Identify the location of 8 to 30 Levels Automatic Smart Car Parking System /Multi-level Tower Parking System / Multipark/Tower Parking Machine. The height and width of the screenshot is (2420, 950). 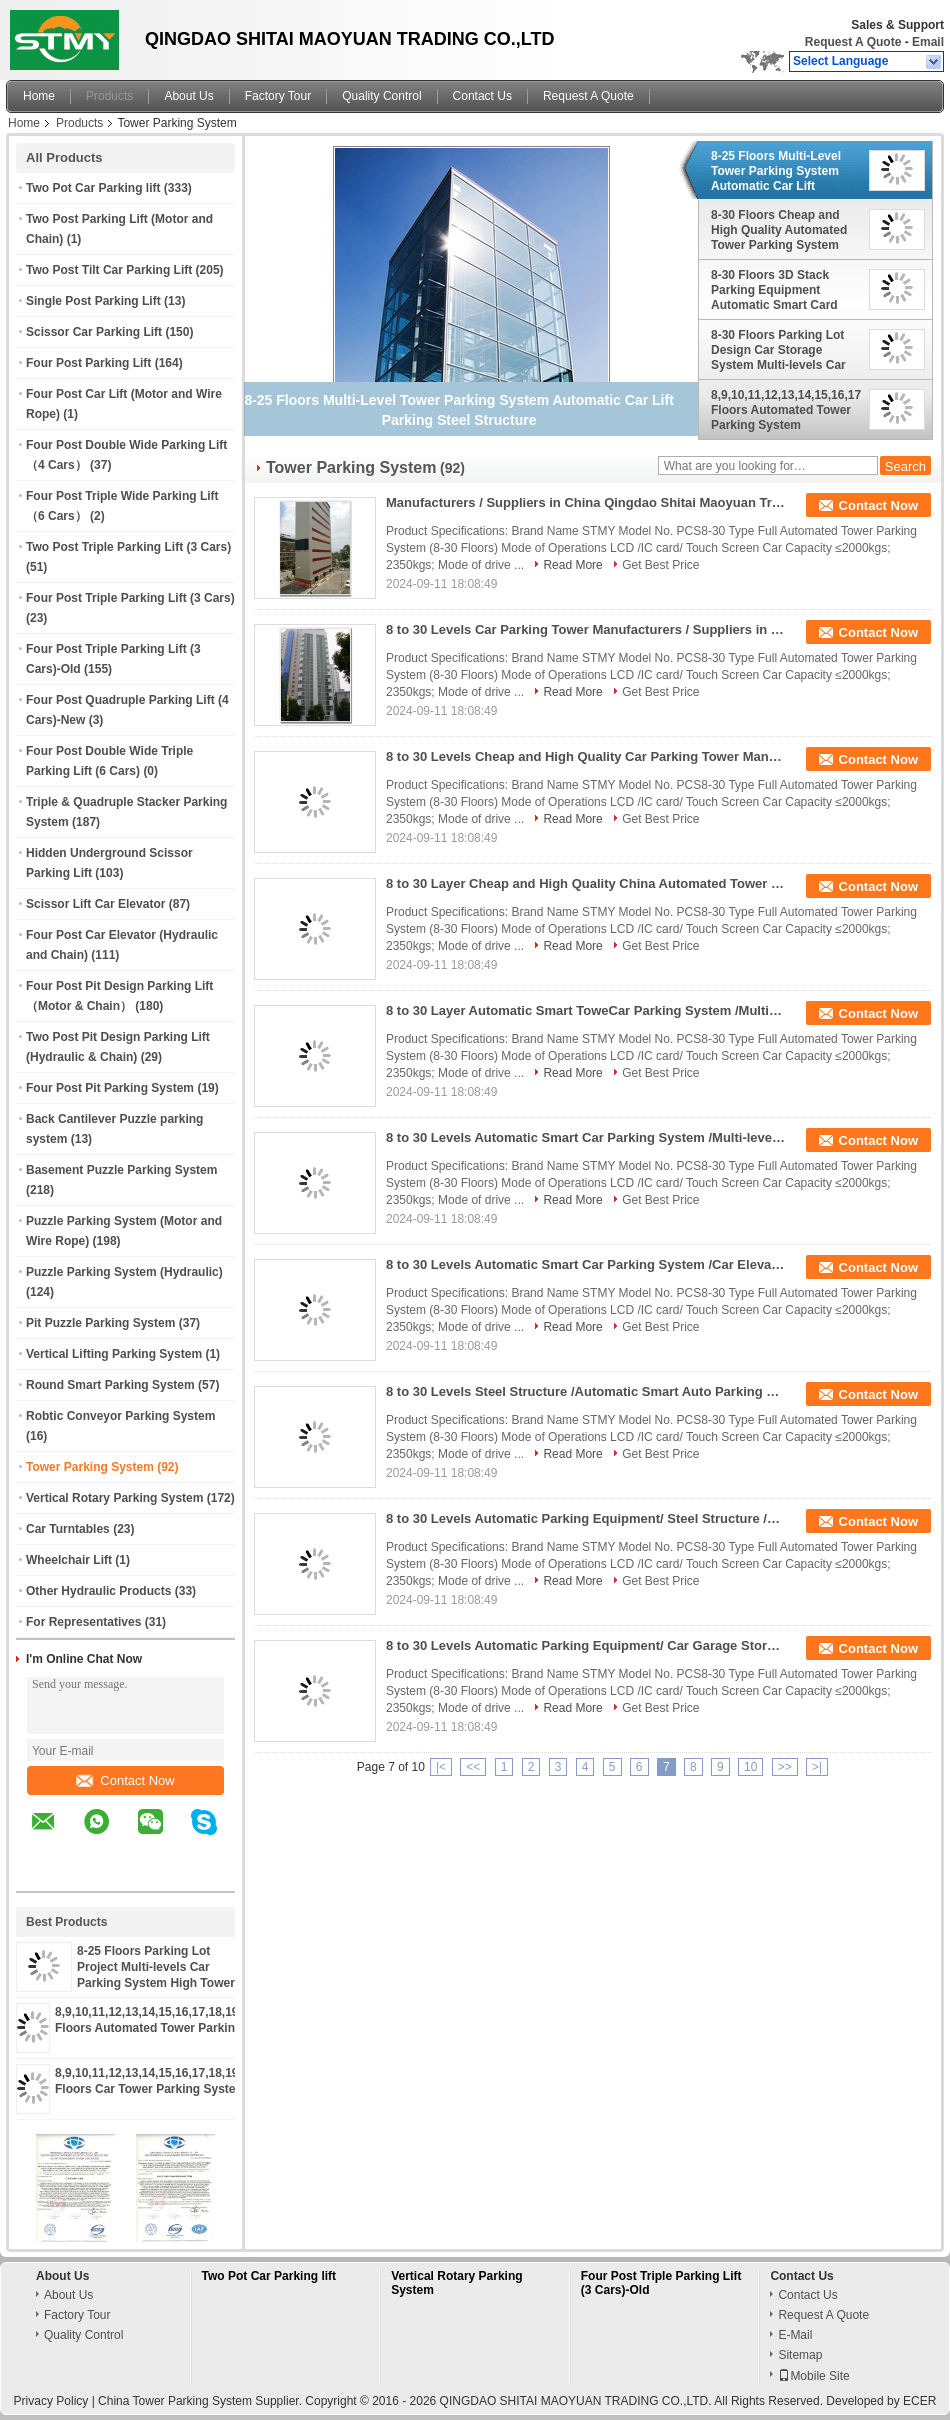
(586, 1137).